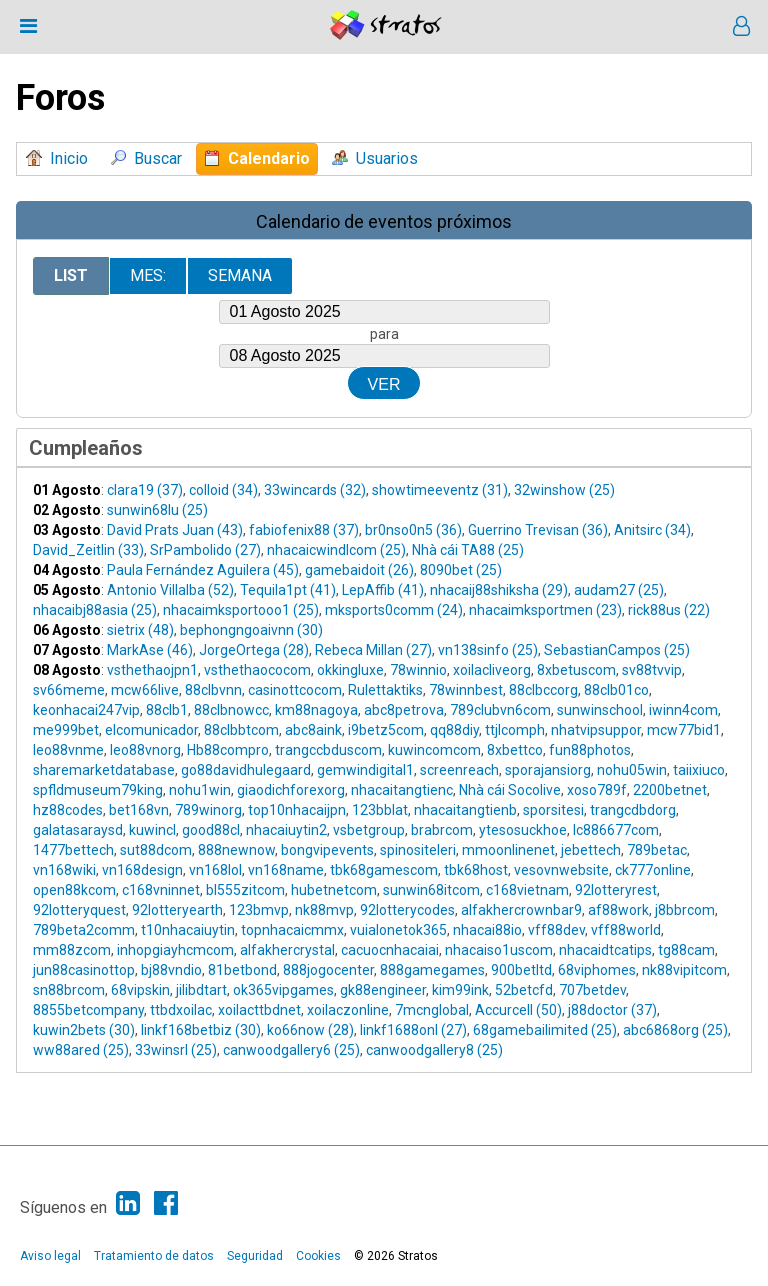 This screenshot has width=768, height=1286. Describe the element at coordinates (390, 950) in the screenshot. I see `cacuocnhacaiai` at that location.